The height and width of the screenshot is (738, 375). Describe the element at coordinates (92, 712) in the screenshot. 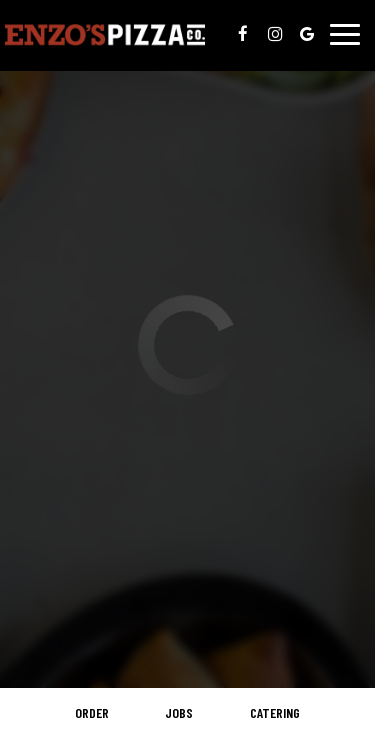

I see `Order` at that location.